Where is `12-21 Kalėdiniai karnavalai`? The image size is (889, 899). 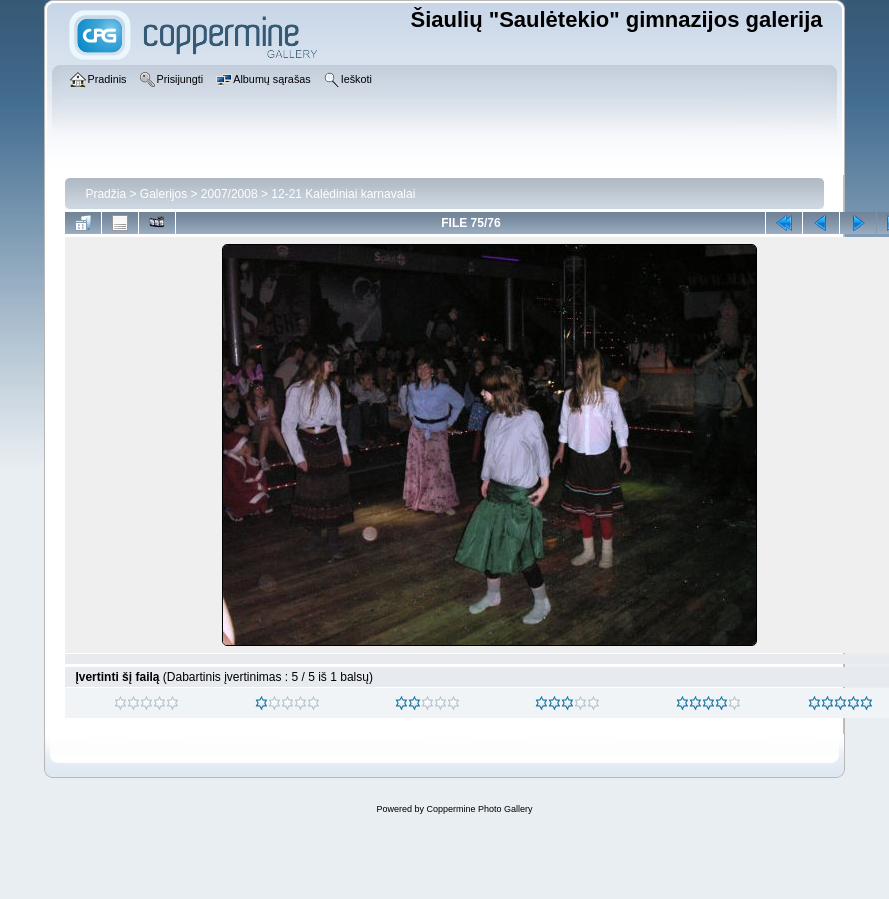 12-21 Kalėdiniai karnavalai is located at coordinates (343, 194).